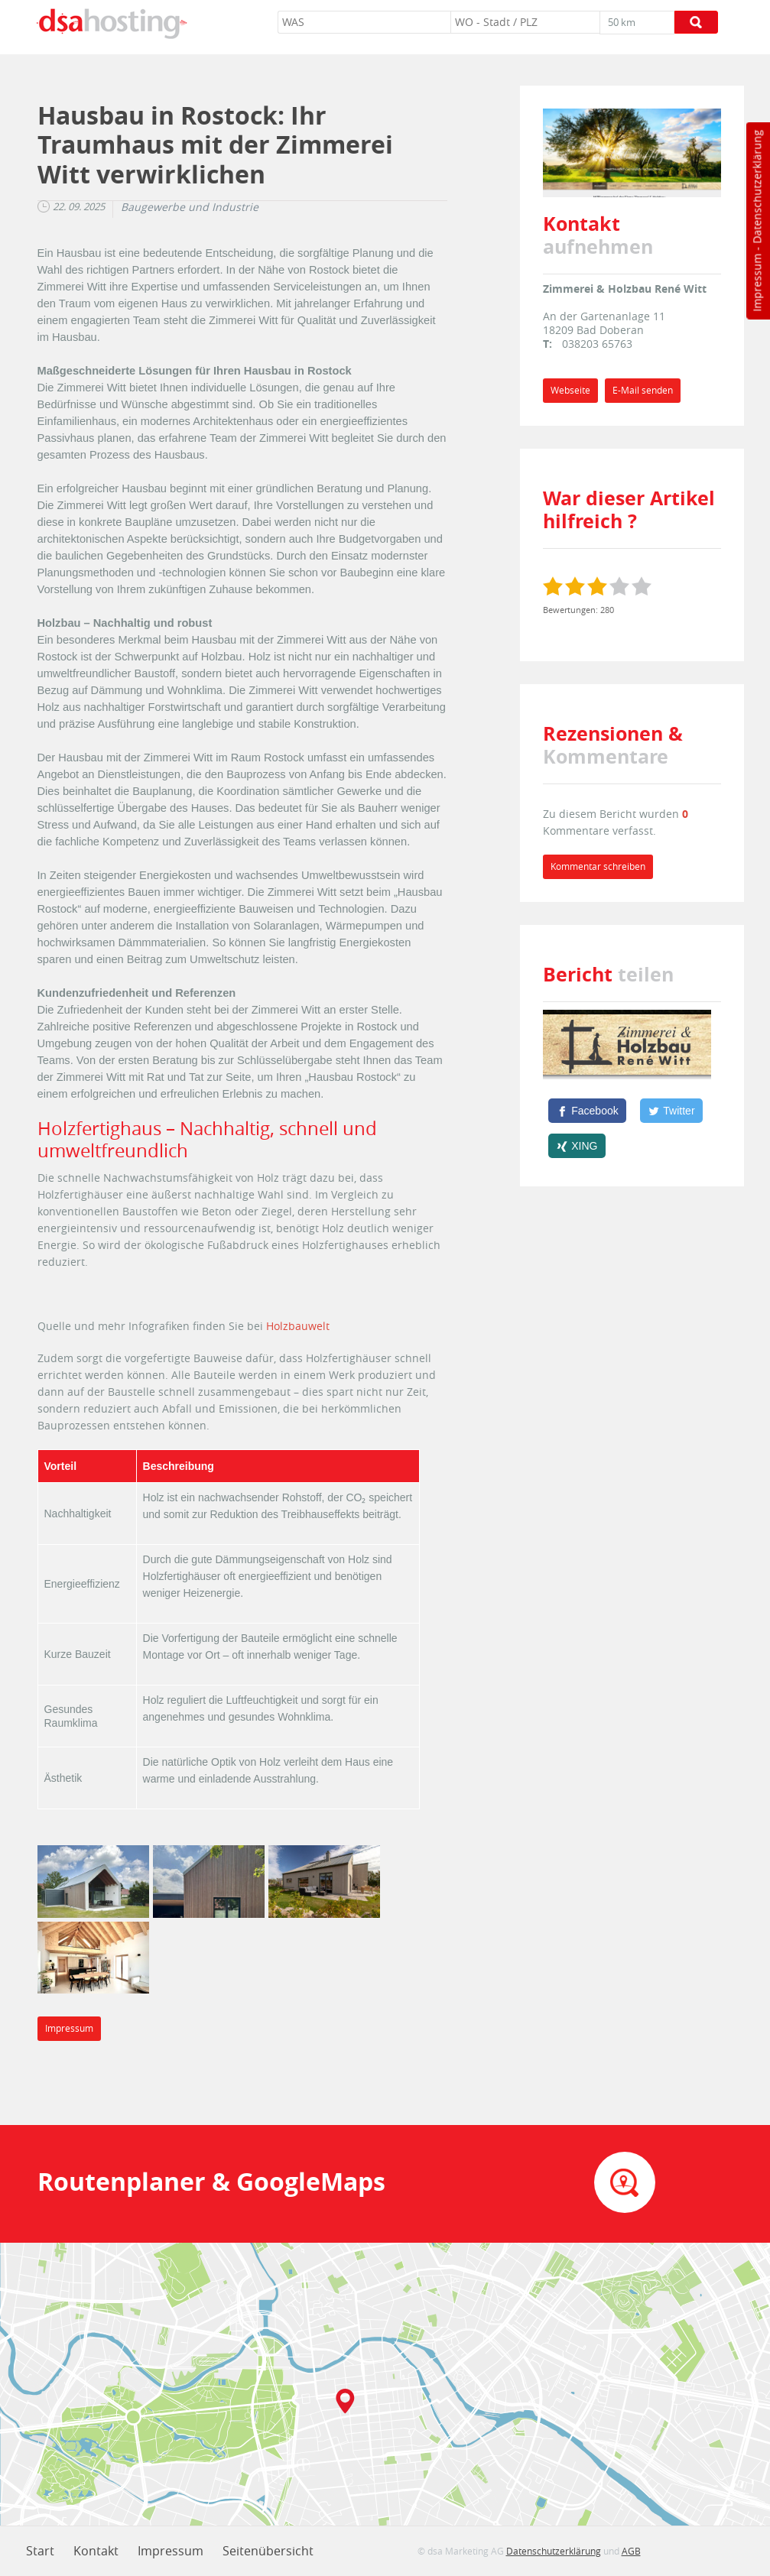 The width and height of the screenshot is (770, 2576). Describe the element at coordinates (587, 1110) in the screenshot. I see `[Facebook]` at that location.